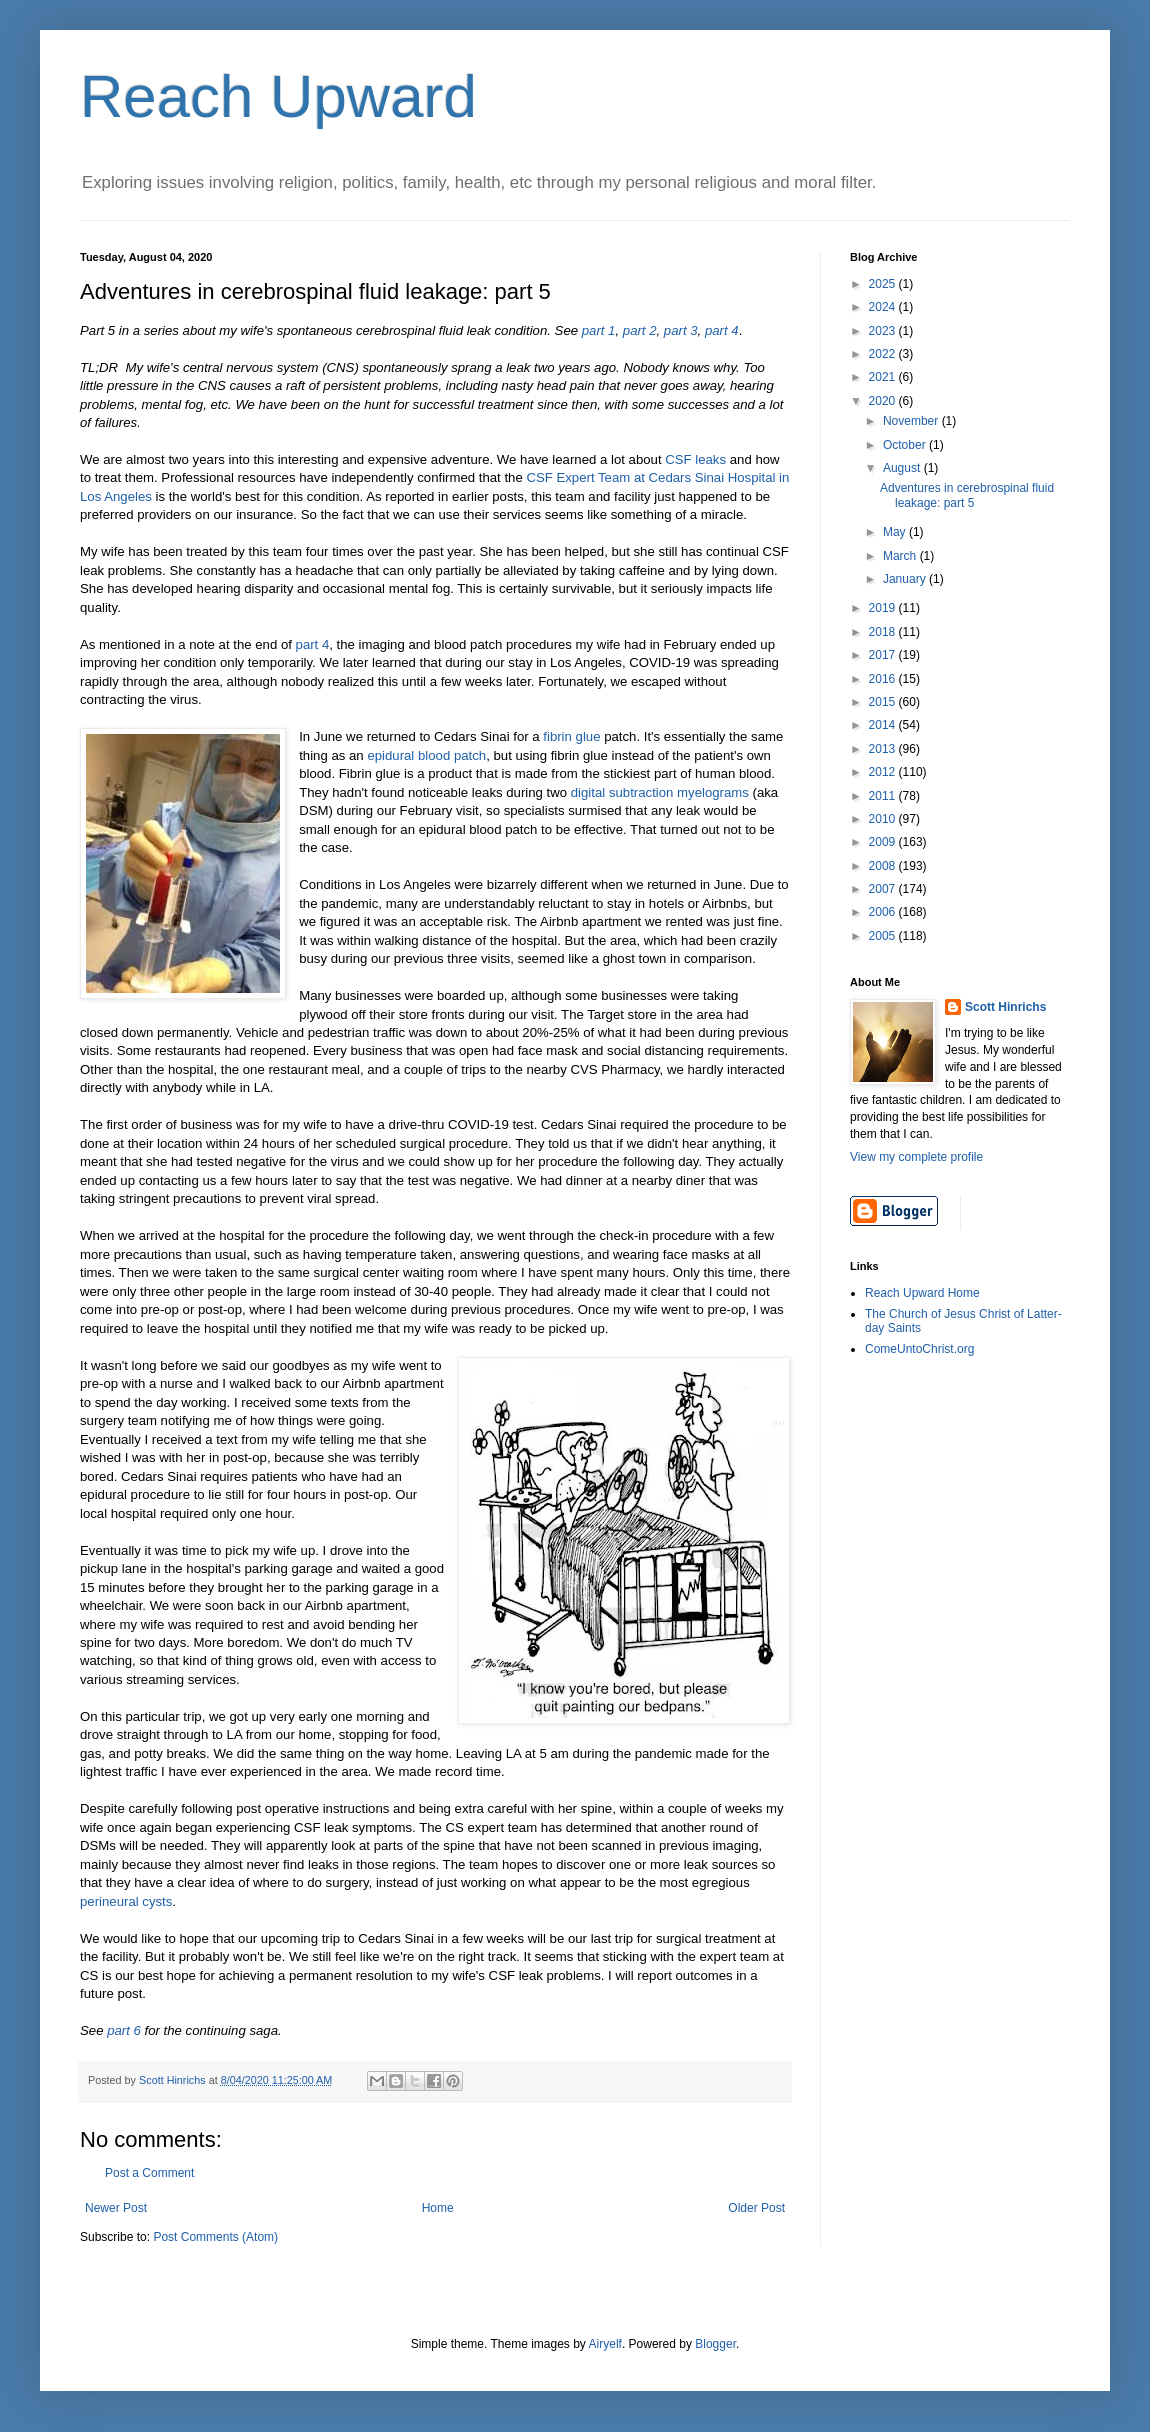 Image resolution: width=1150 pixels, height=2432 pixels. I want to click on October, so click(906, 445).